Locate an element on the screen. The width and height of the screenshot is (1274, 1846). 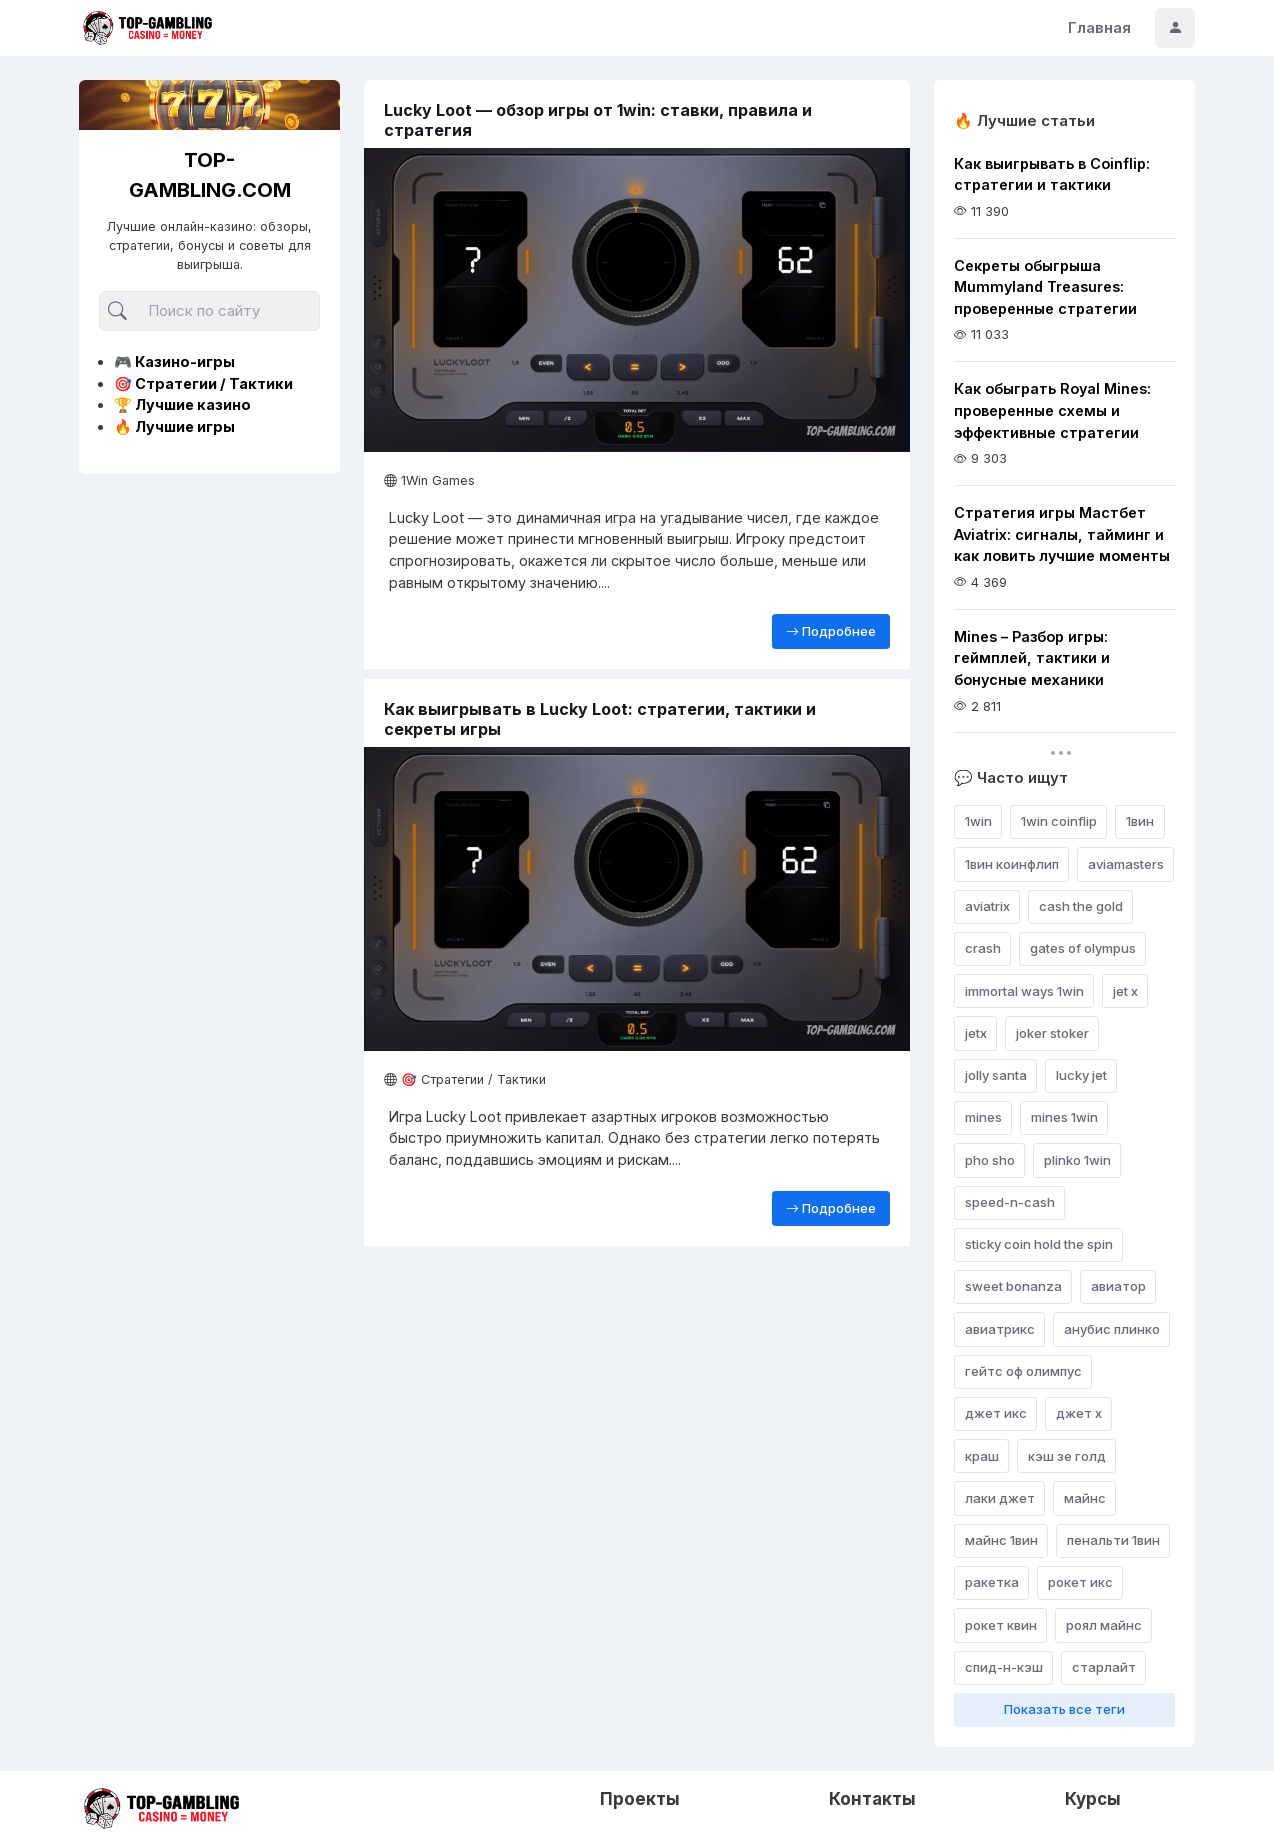
pho sho is located at coordinates (990, 1160).